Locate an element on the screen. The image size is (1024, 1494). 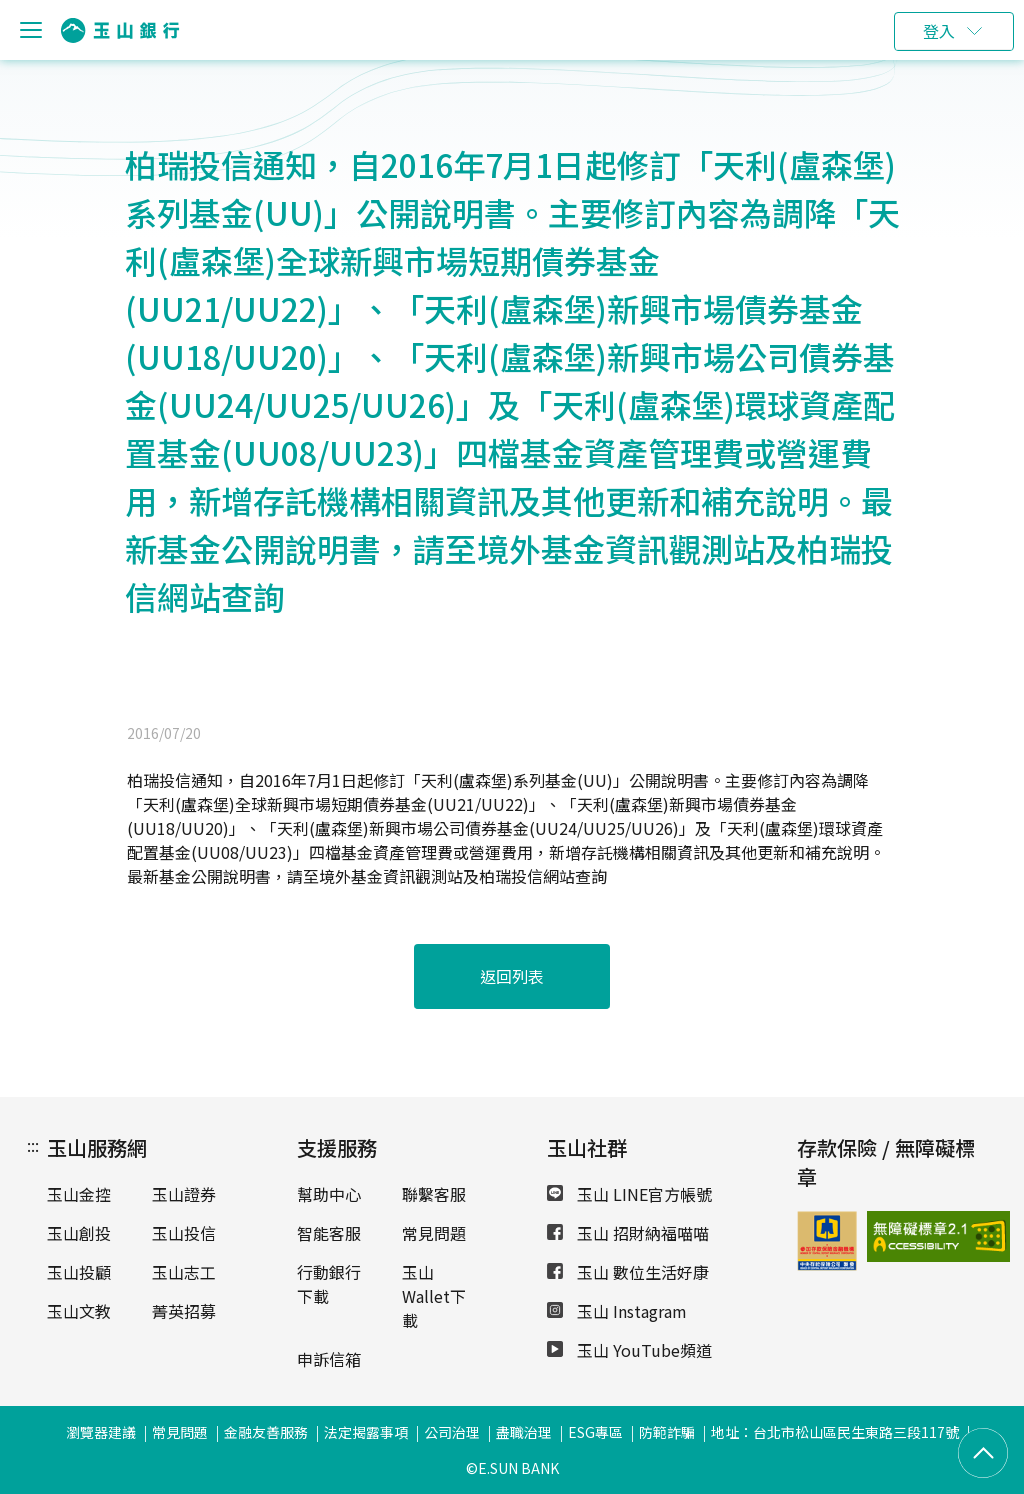
登入 is located at coordinates (939, 31).